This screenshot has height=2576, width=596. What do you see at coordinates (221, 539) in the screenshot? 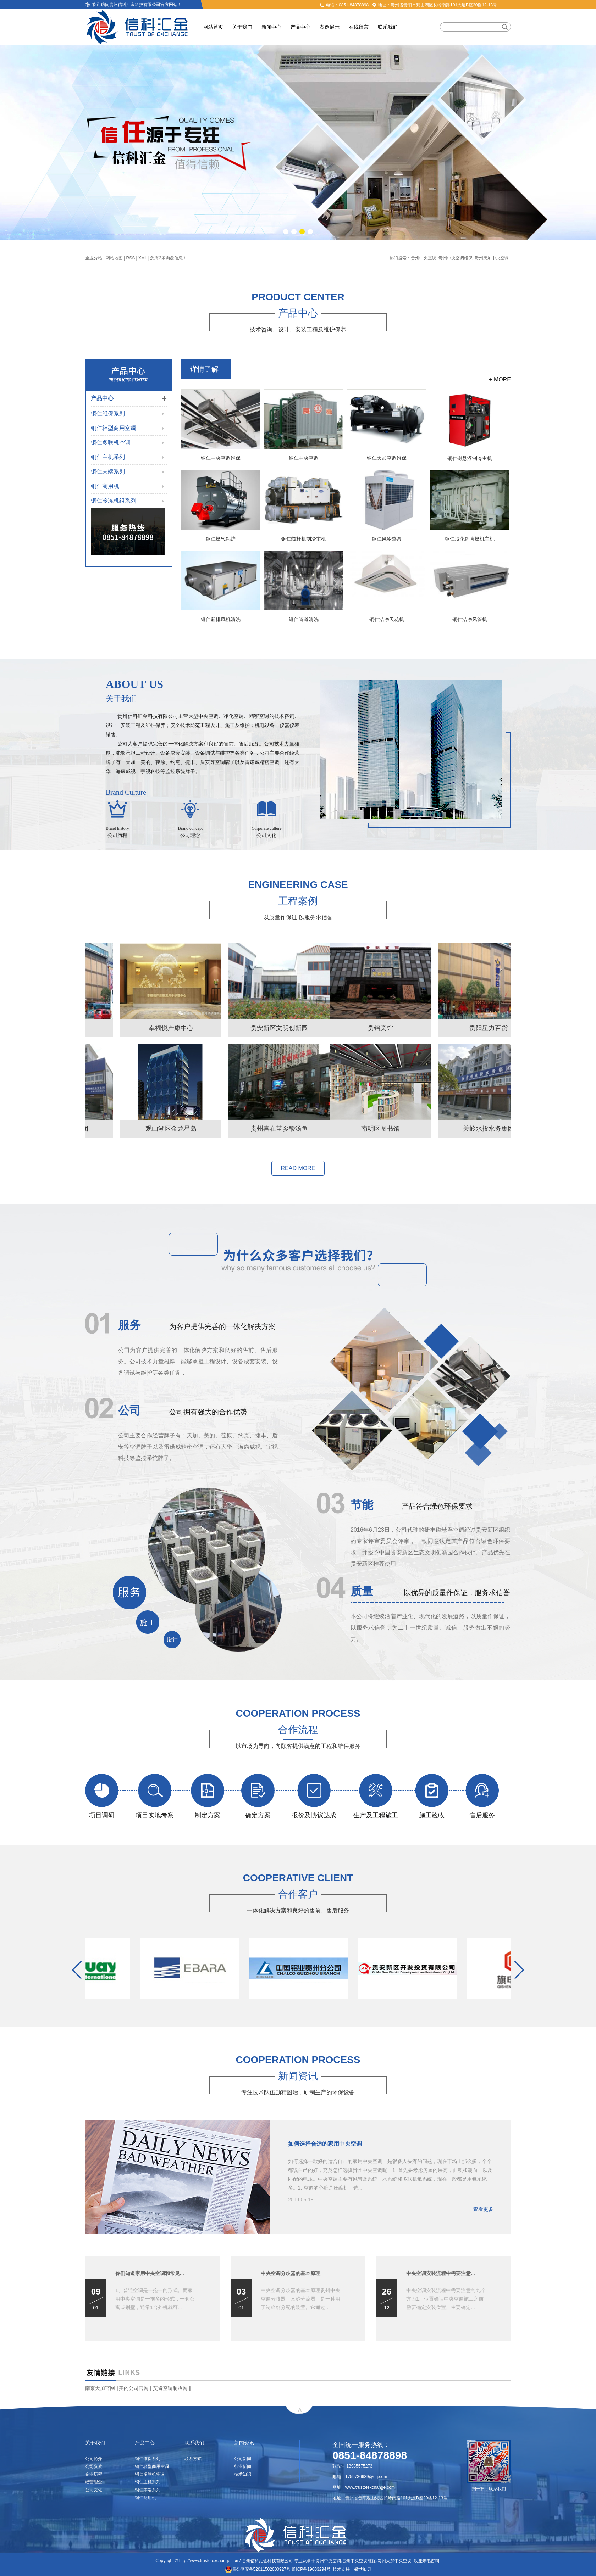
I see `铜仁燃气锅炉` at bounding box center [221, 539].